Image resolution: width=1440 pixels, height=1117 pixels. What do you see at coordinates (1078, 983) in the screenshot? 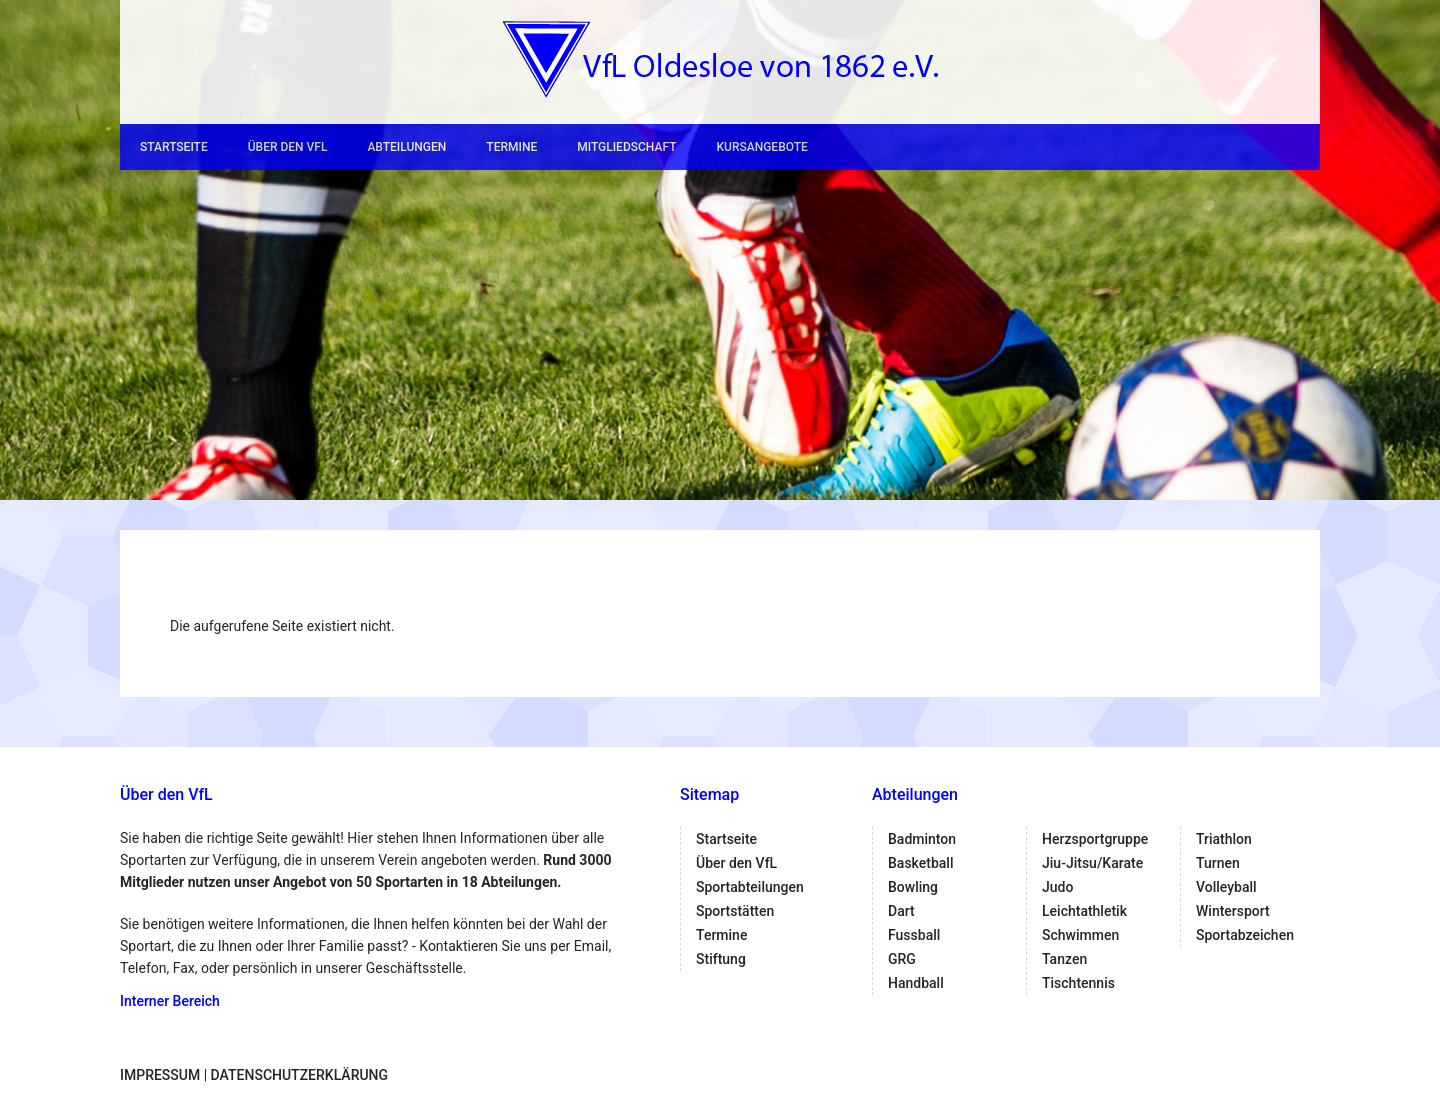
I see `Tischtennis` at bounding box center [1078, 983].